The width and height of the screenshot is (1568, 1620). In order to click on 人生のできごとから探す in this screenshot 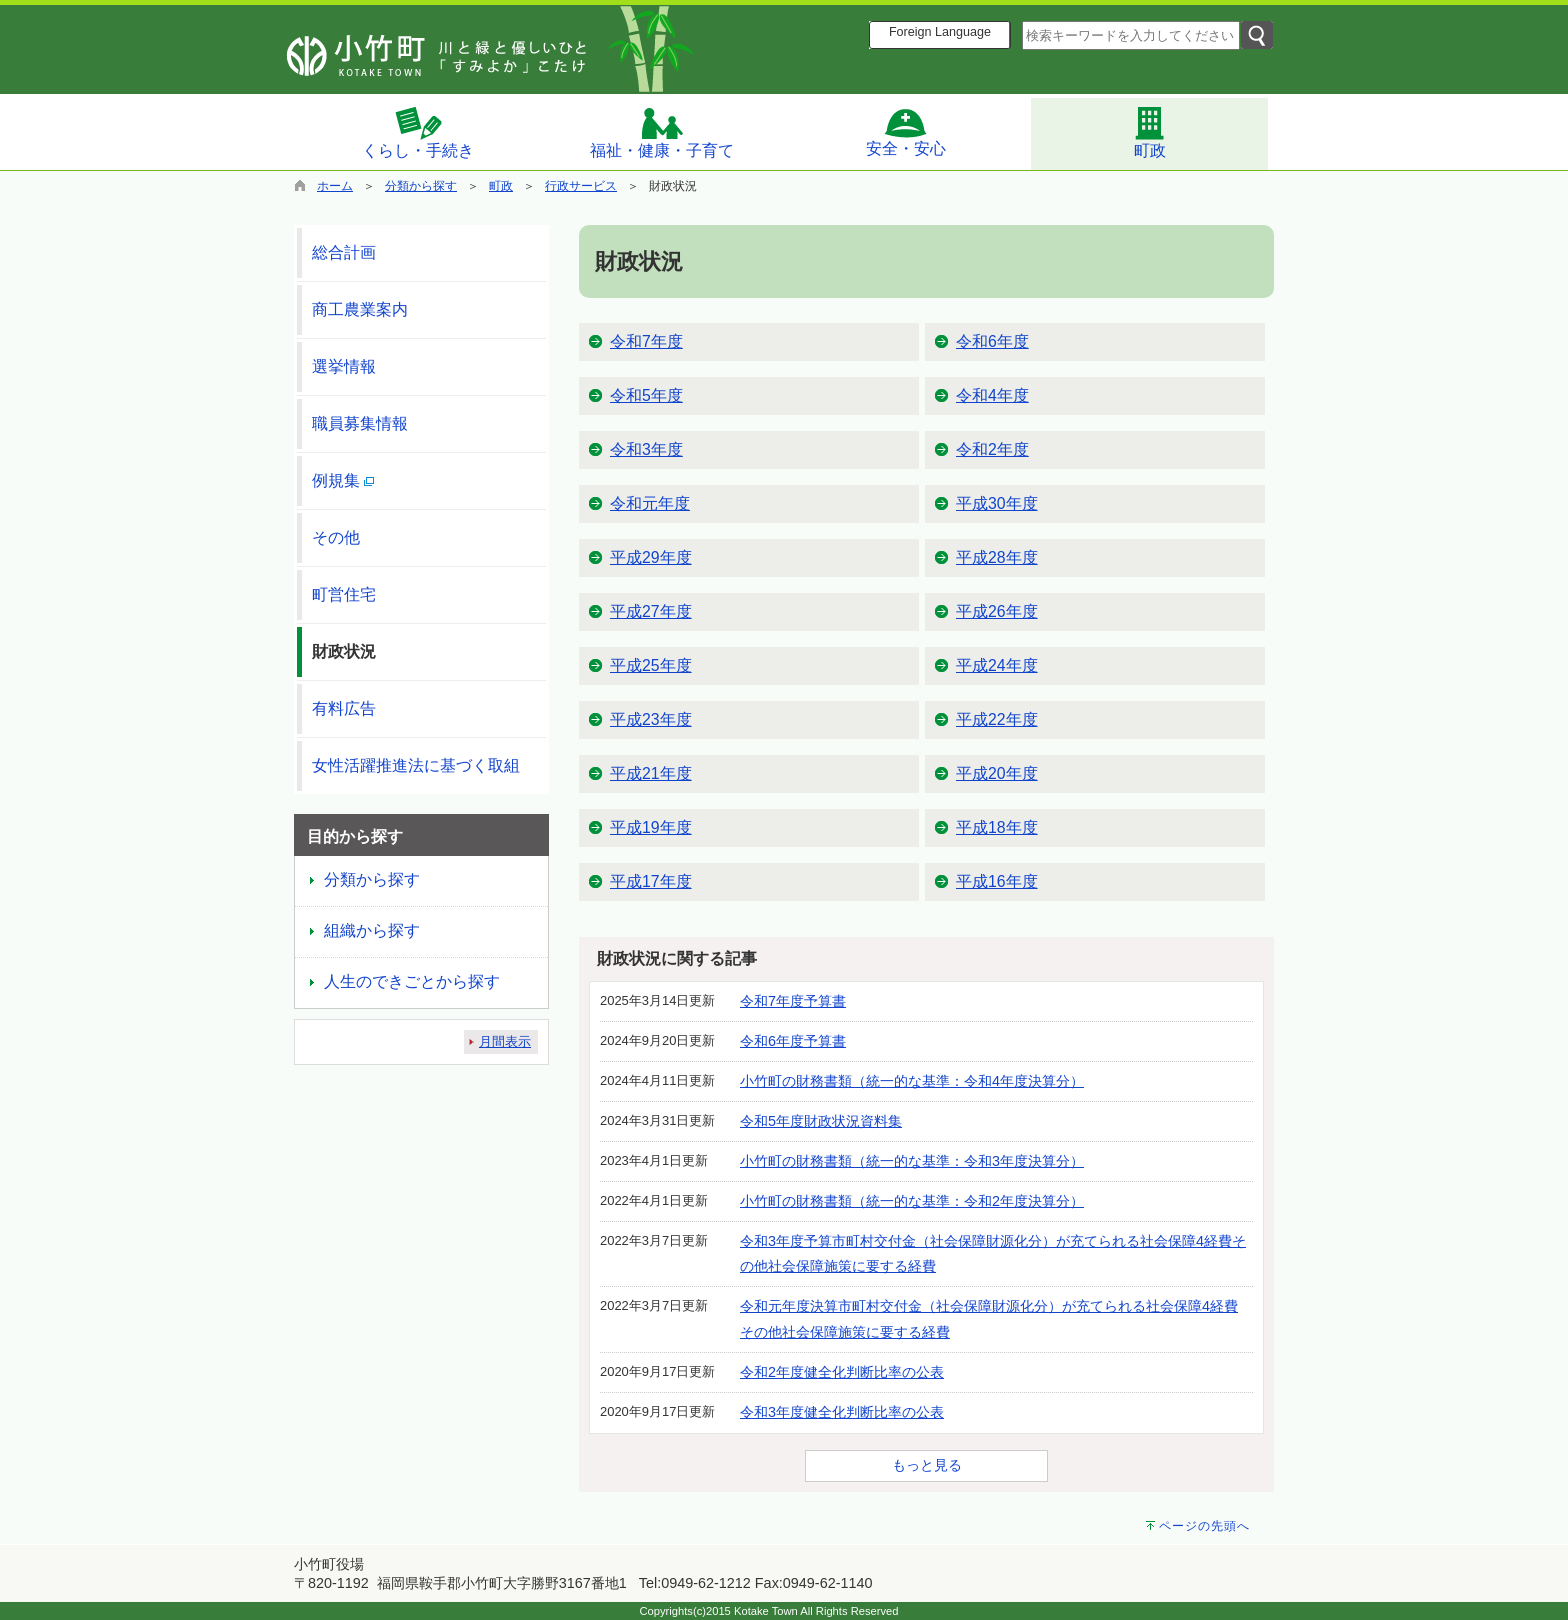, I will do `click(412, 981)`.